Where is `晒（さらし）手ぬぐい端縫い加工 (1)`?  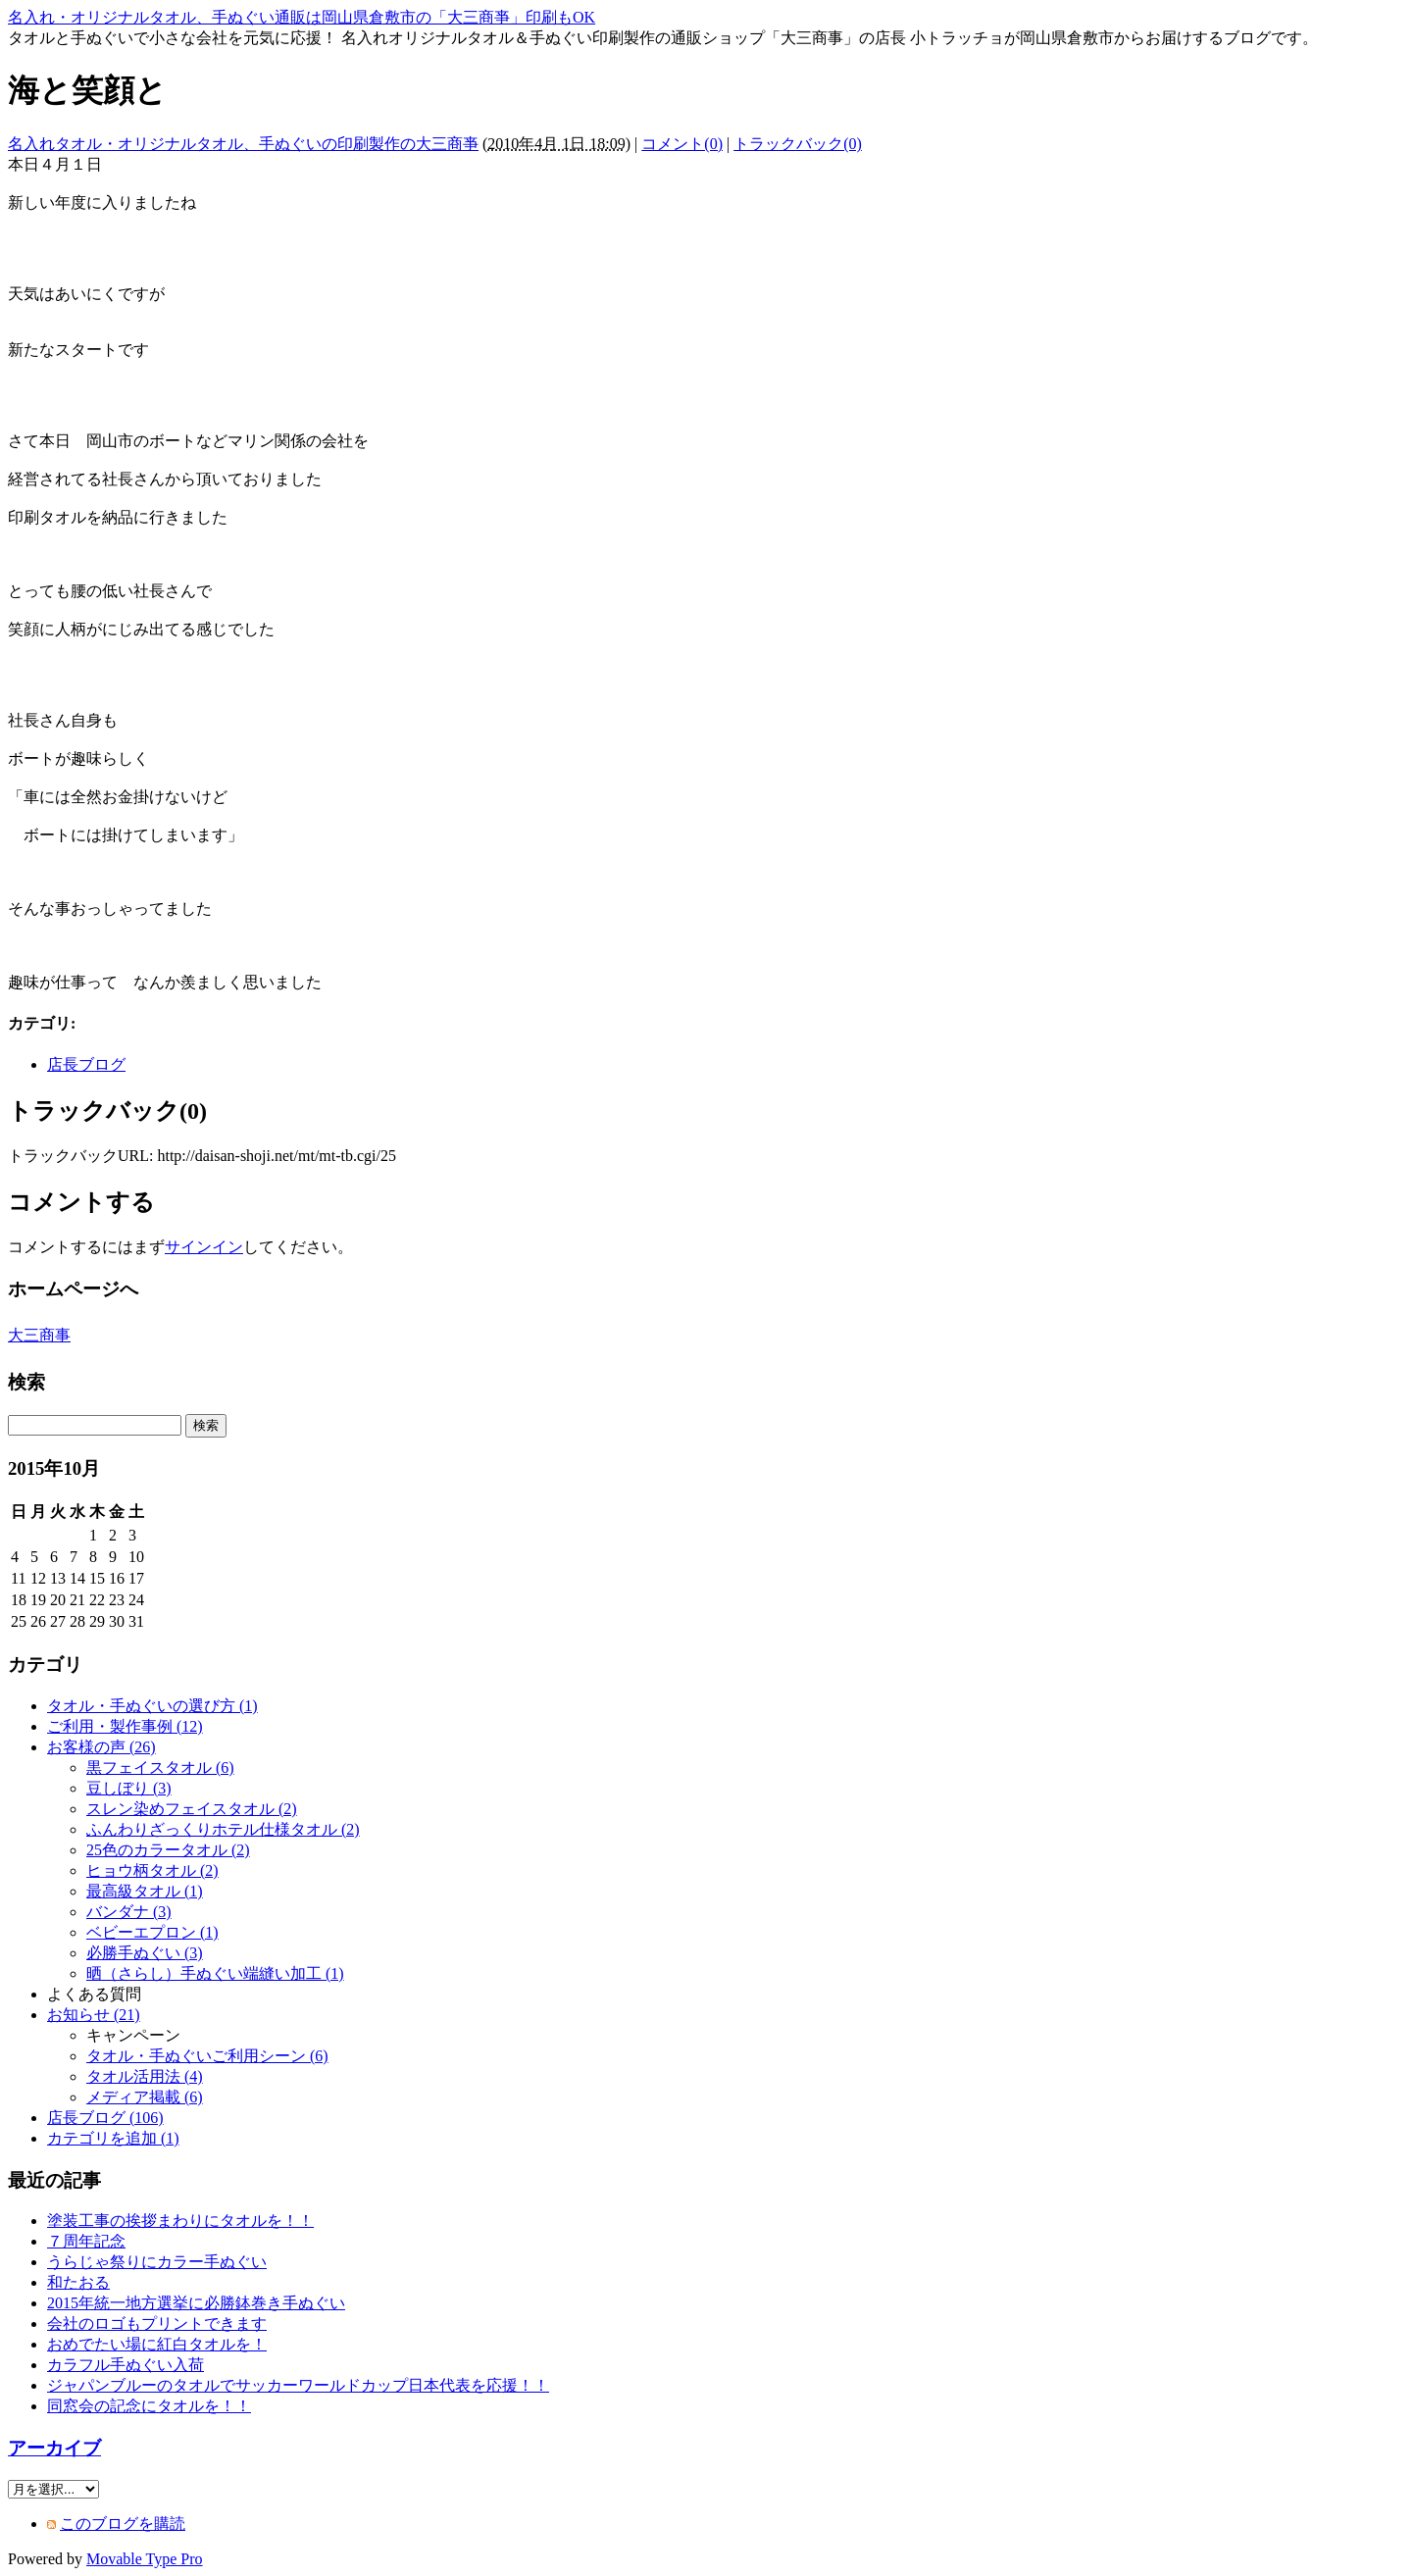
晒（さらし）手ぬぐい端縫い加工 (1) is located at coordinates (215, 1973).